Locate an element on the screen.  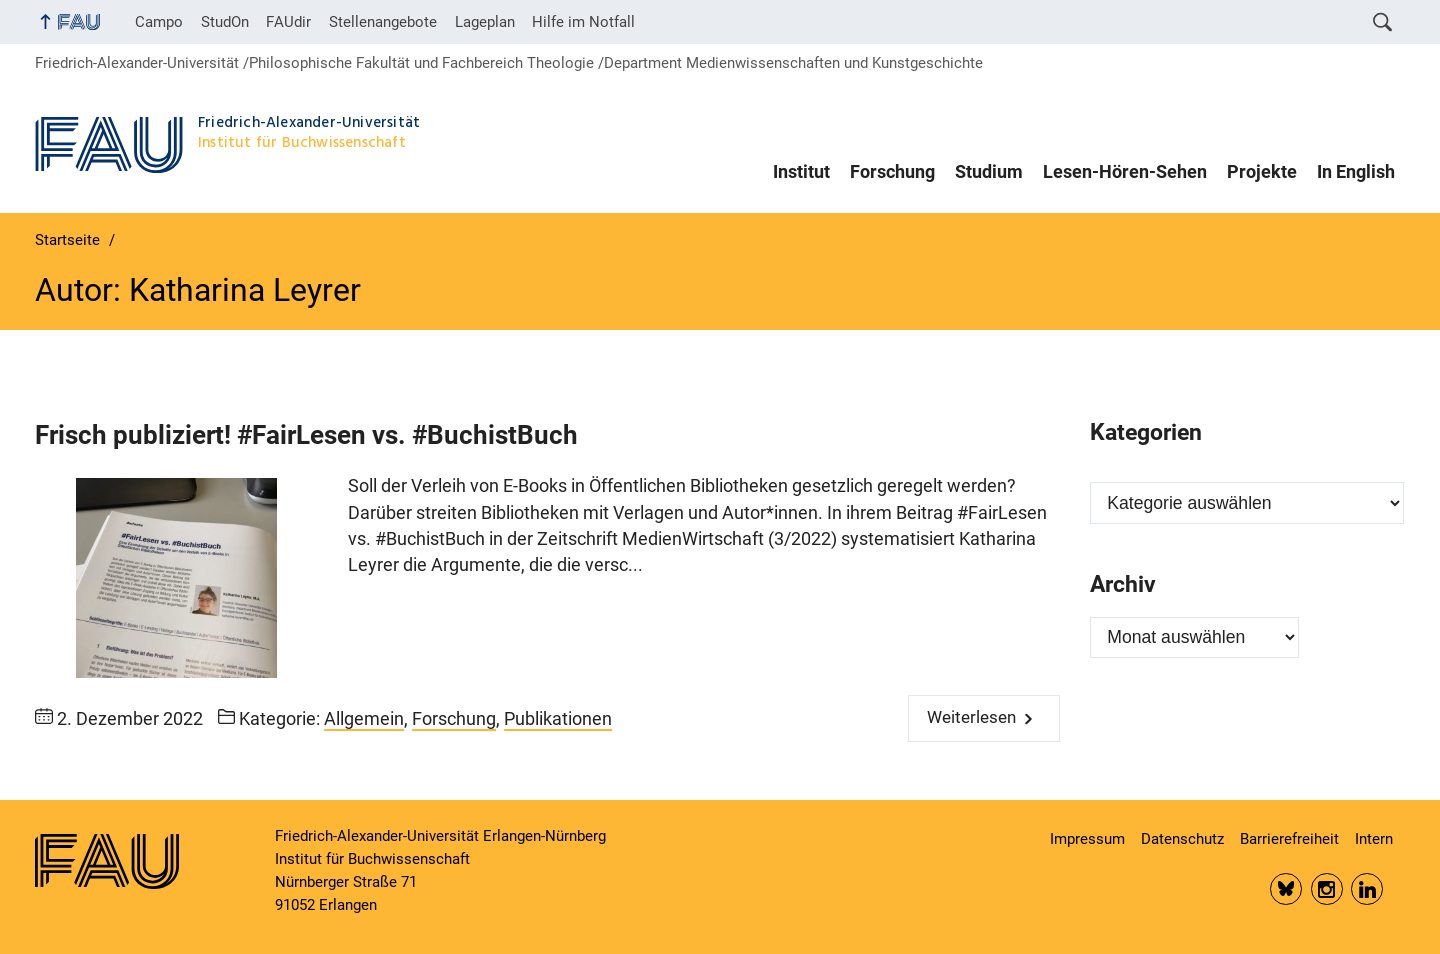
StudOn is located at coordinates (225, 22).